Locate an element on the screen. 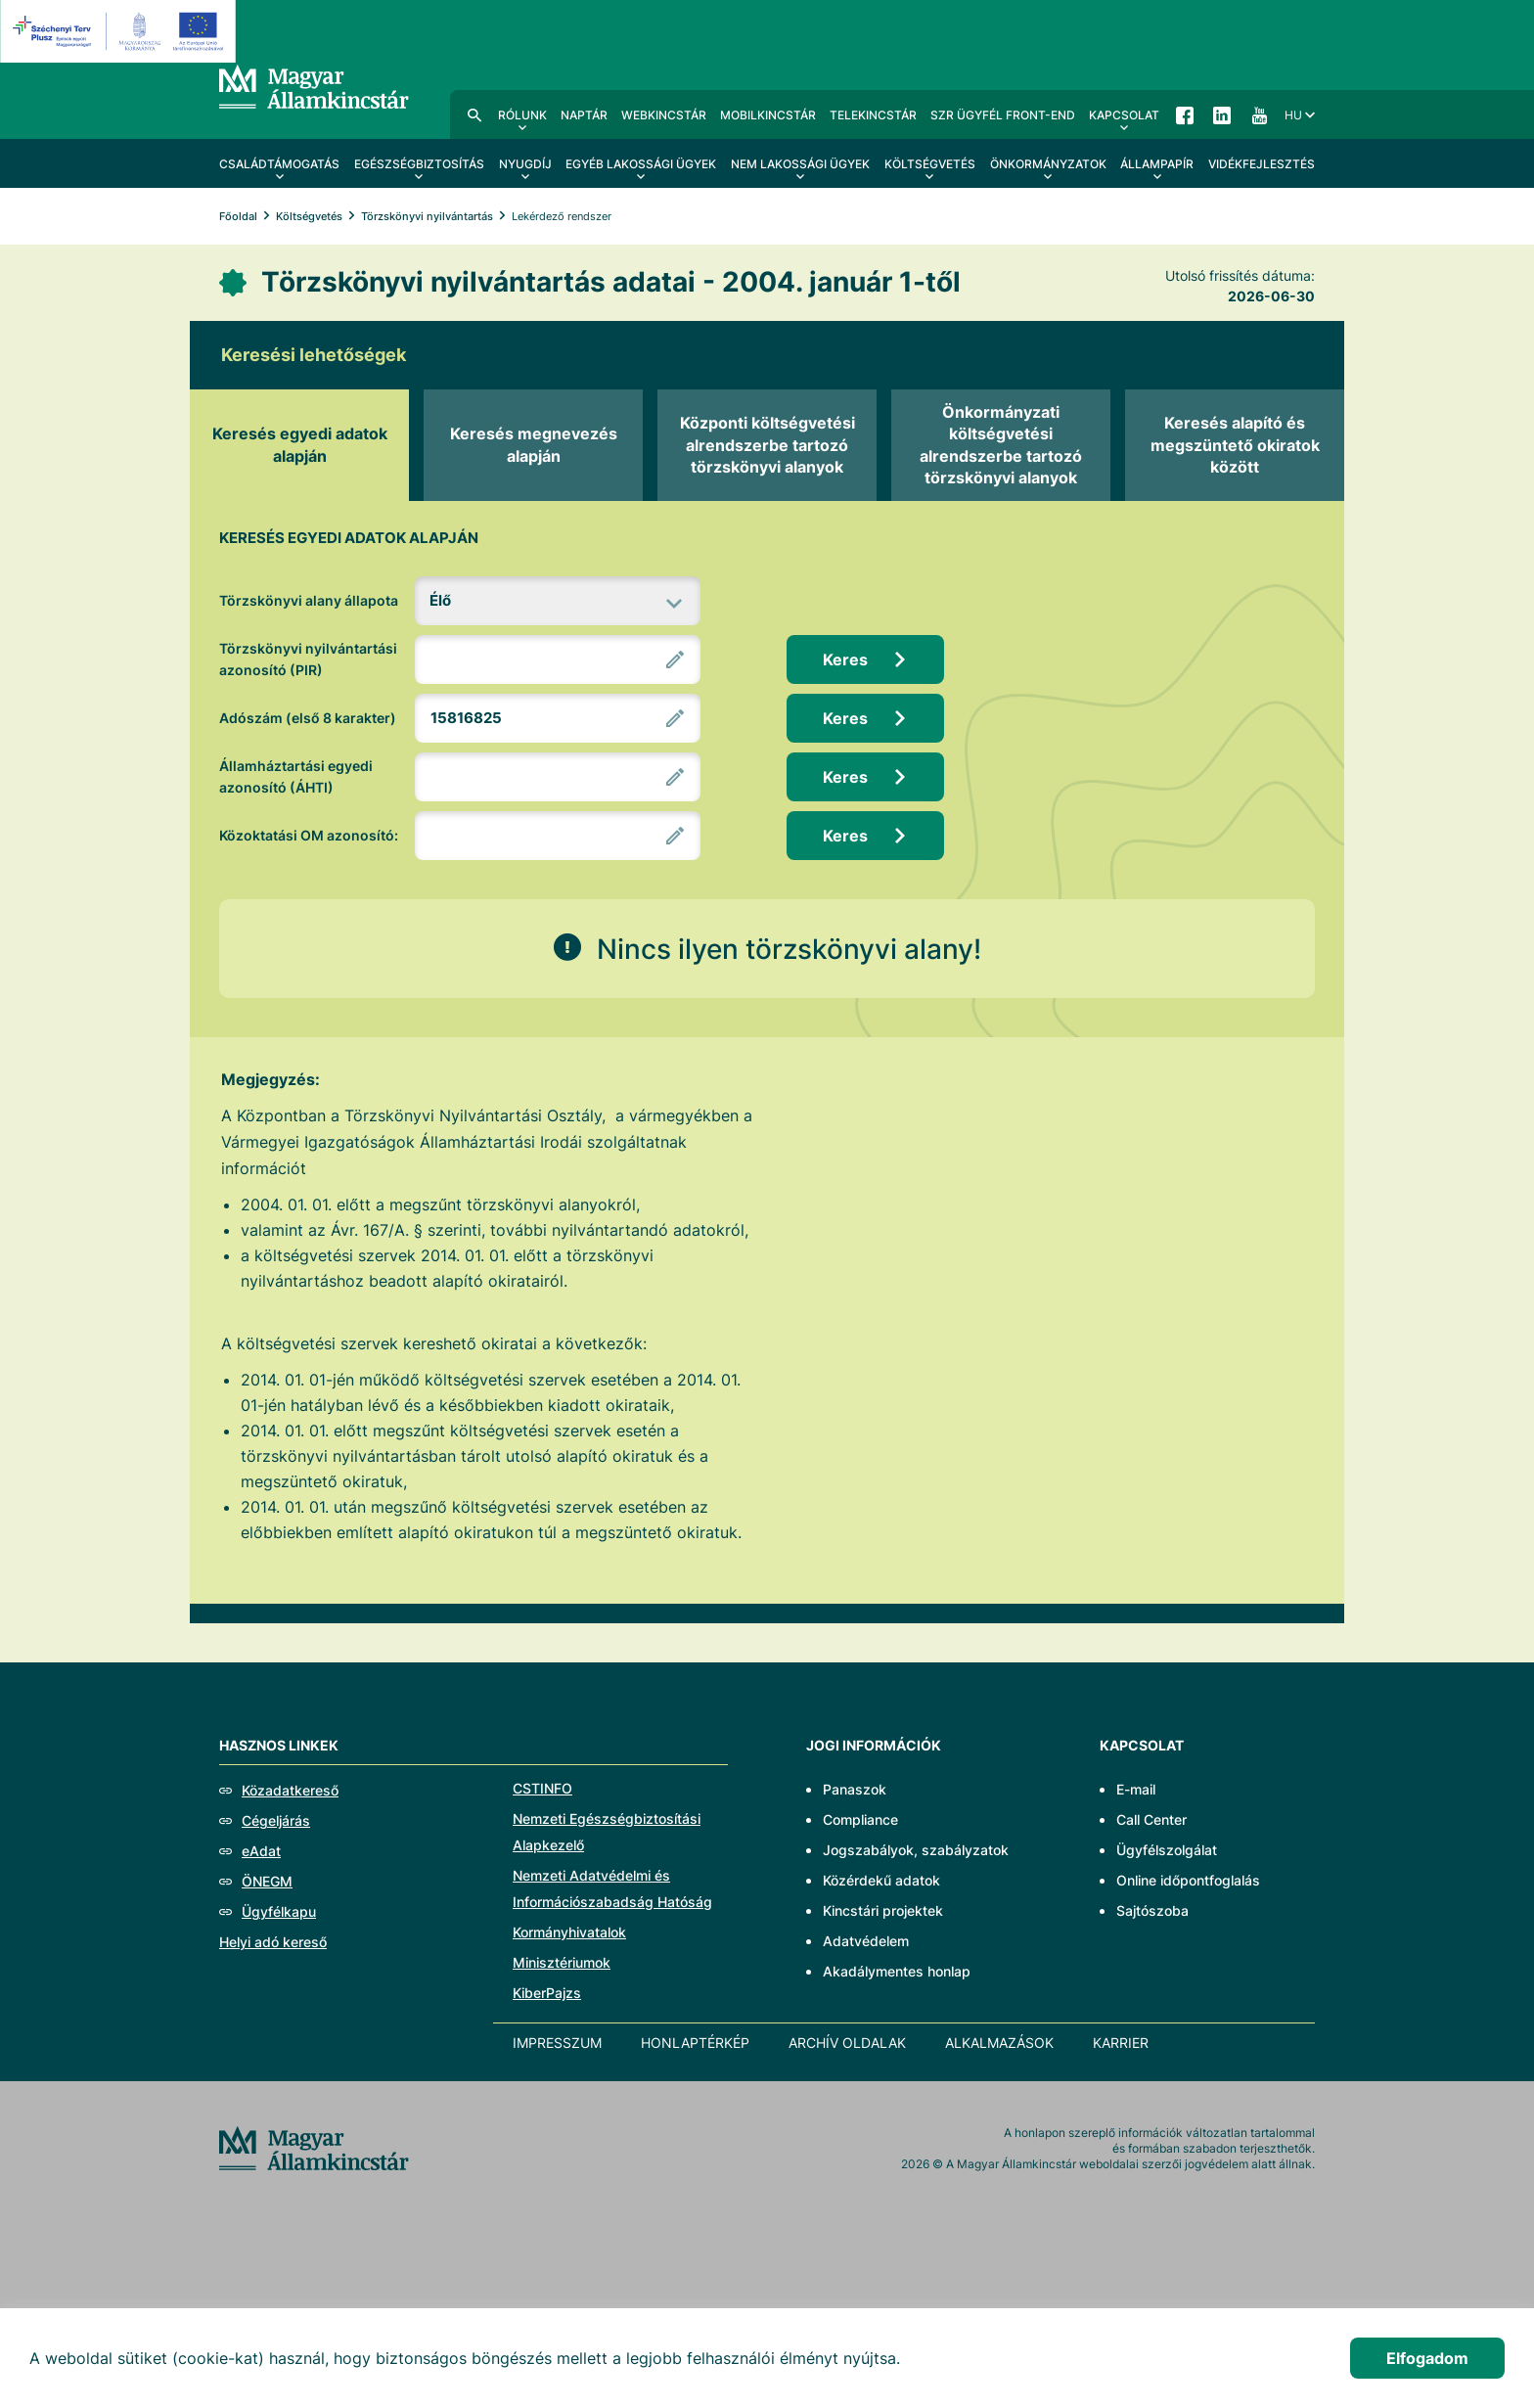 The width and height of the screenshot is (1534, 2408). Vidékfejlesztés [menuitem] is located at coordinates (1261, 164).